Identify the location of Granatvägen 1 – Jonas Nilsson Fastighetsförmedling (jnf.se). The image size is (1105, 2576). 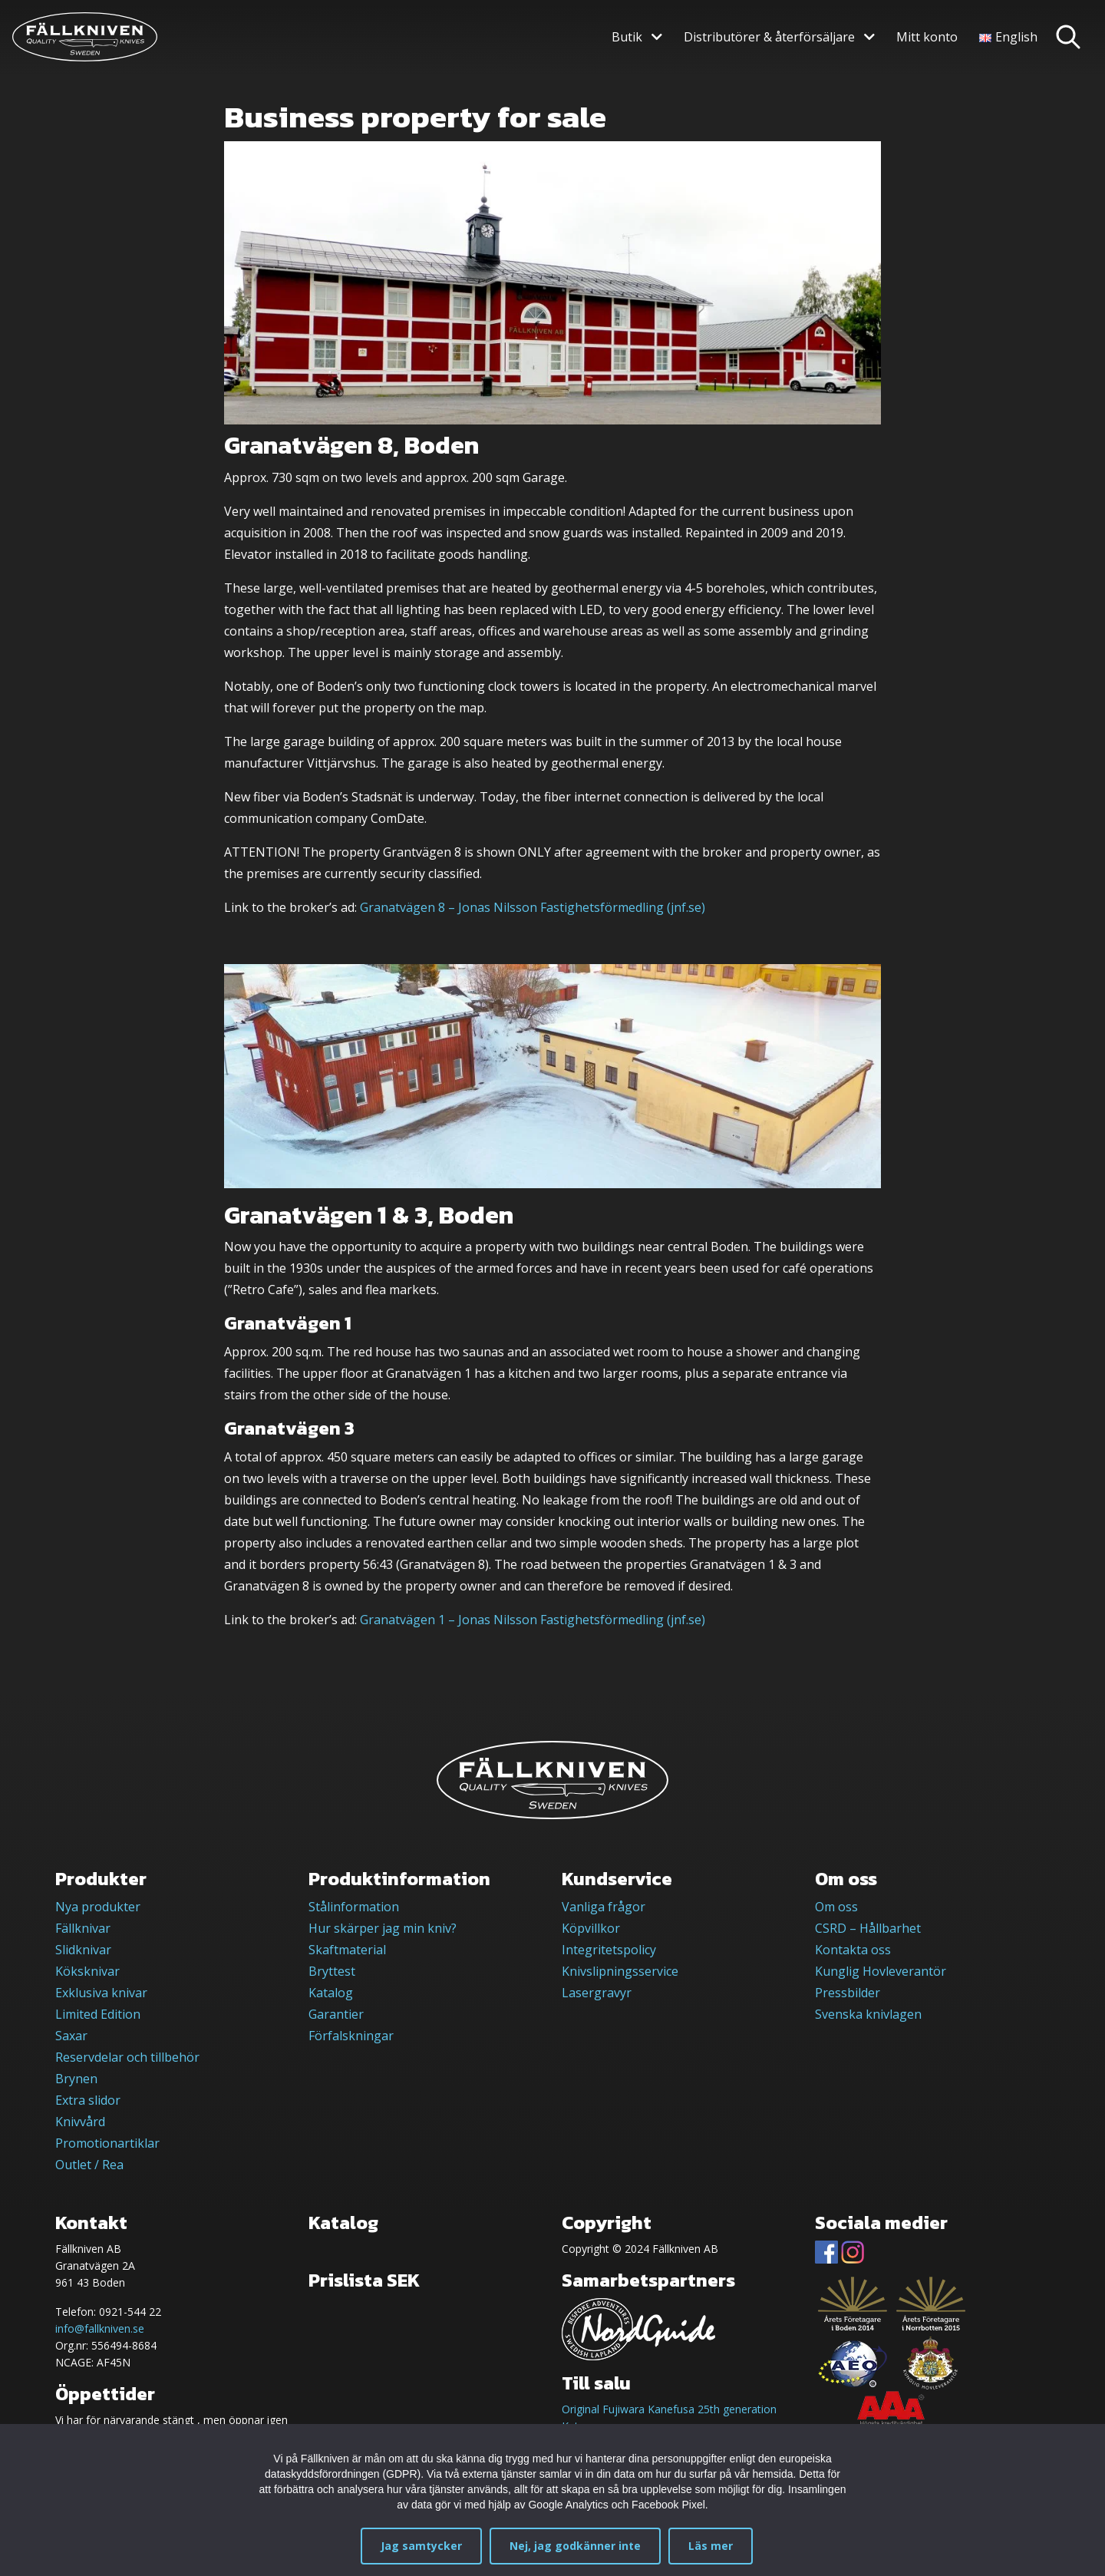
(532, 1619).